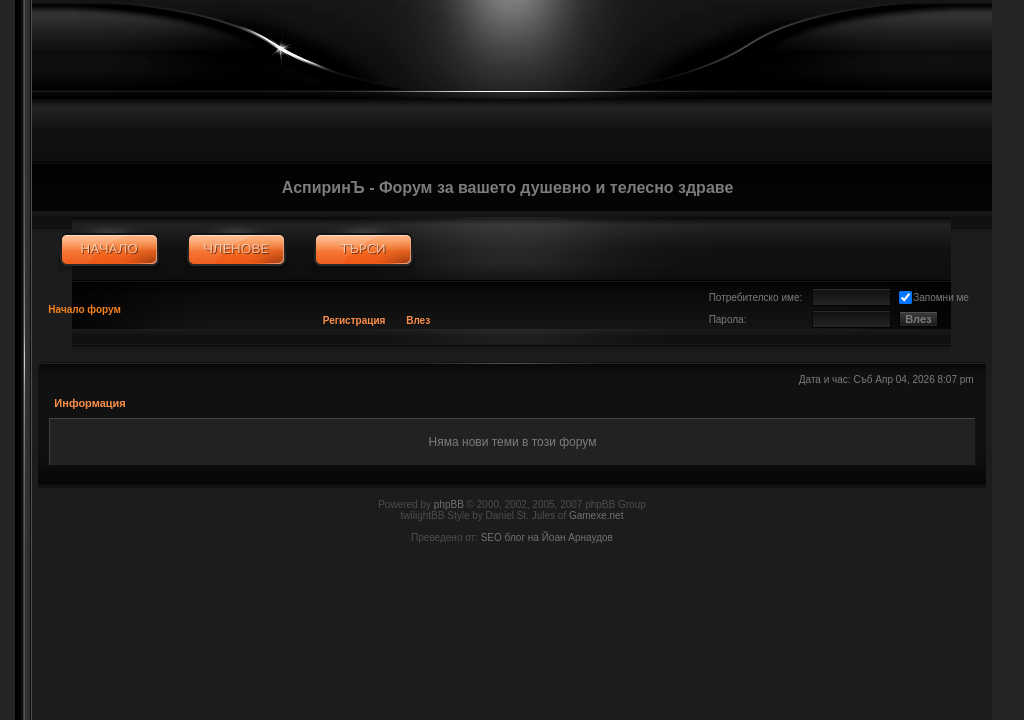  Describe the element at coordinates (354, 320) in the screenshot. I see `Регистрация` at that location.